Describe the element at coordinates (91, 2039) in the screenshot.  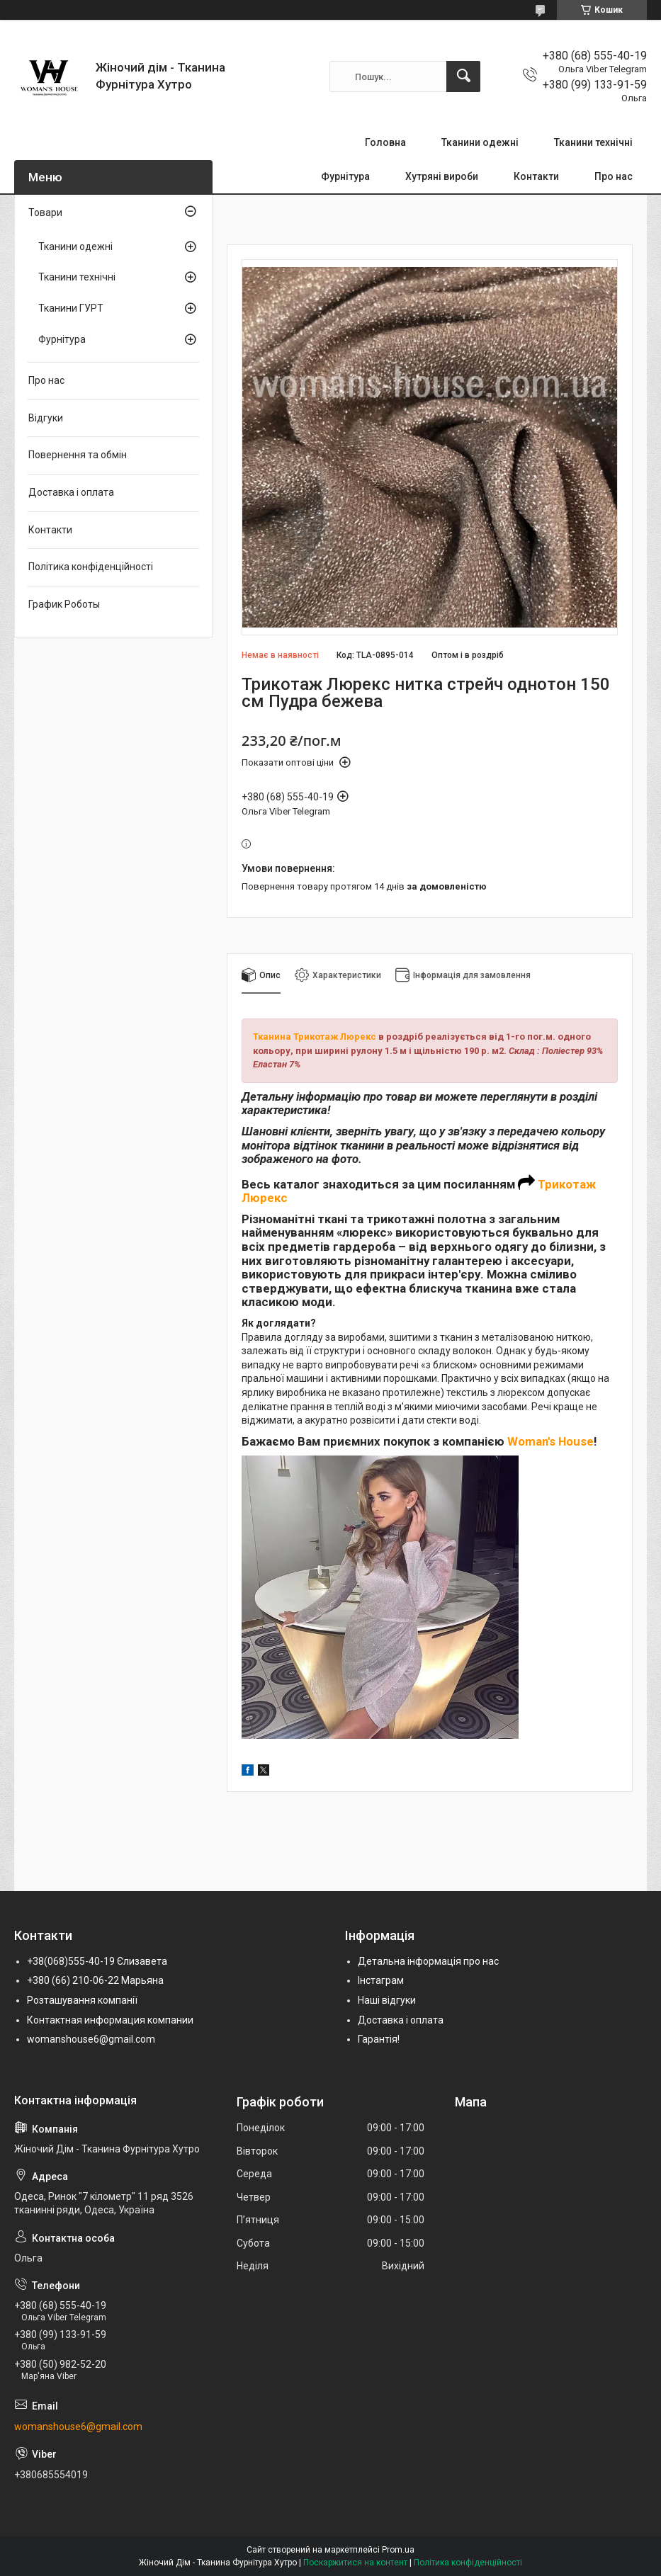
I see `womanshouse6@gmail.com` at that location.